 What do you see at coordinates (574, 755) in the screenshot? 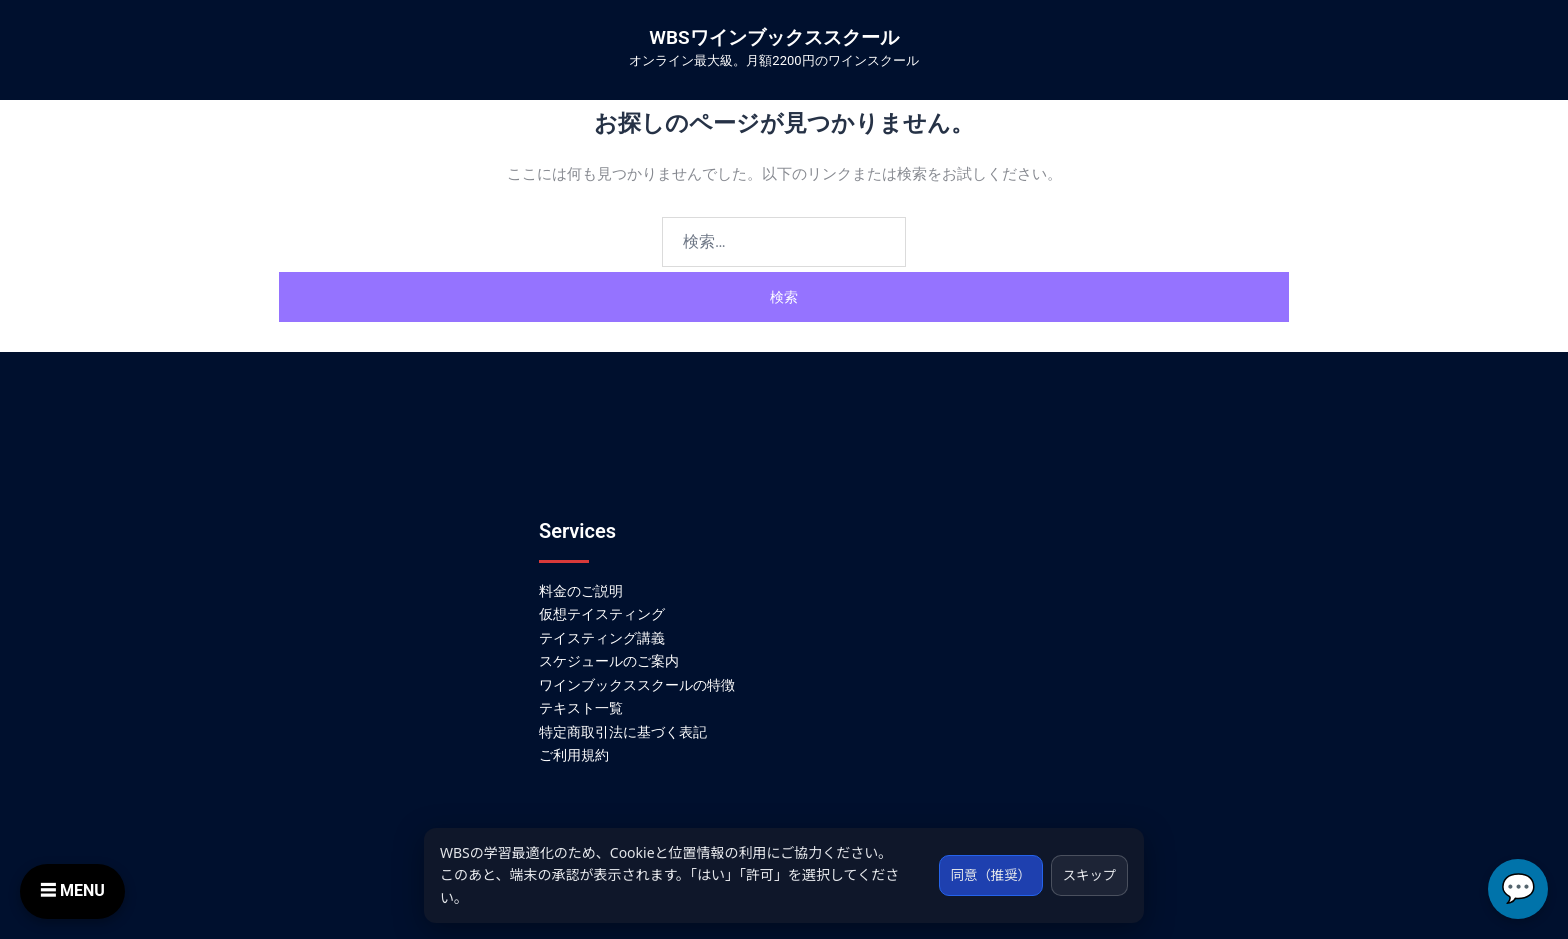
I see `ご利用規約` at bounding box center [574, 755].